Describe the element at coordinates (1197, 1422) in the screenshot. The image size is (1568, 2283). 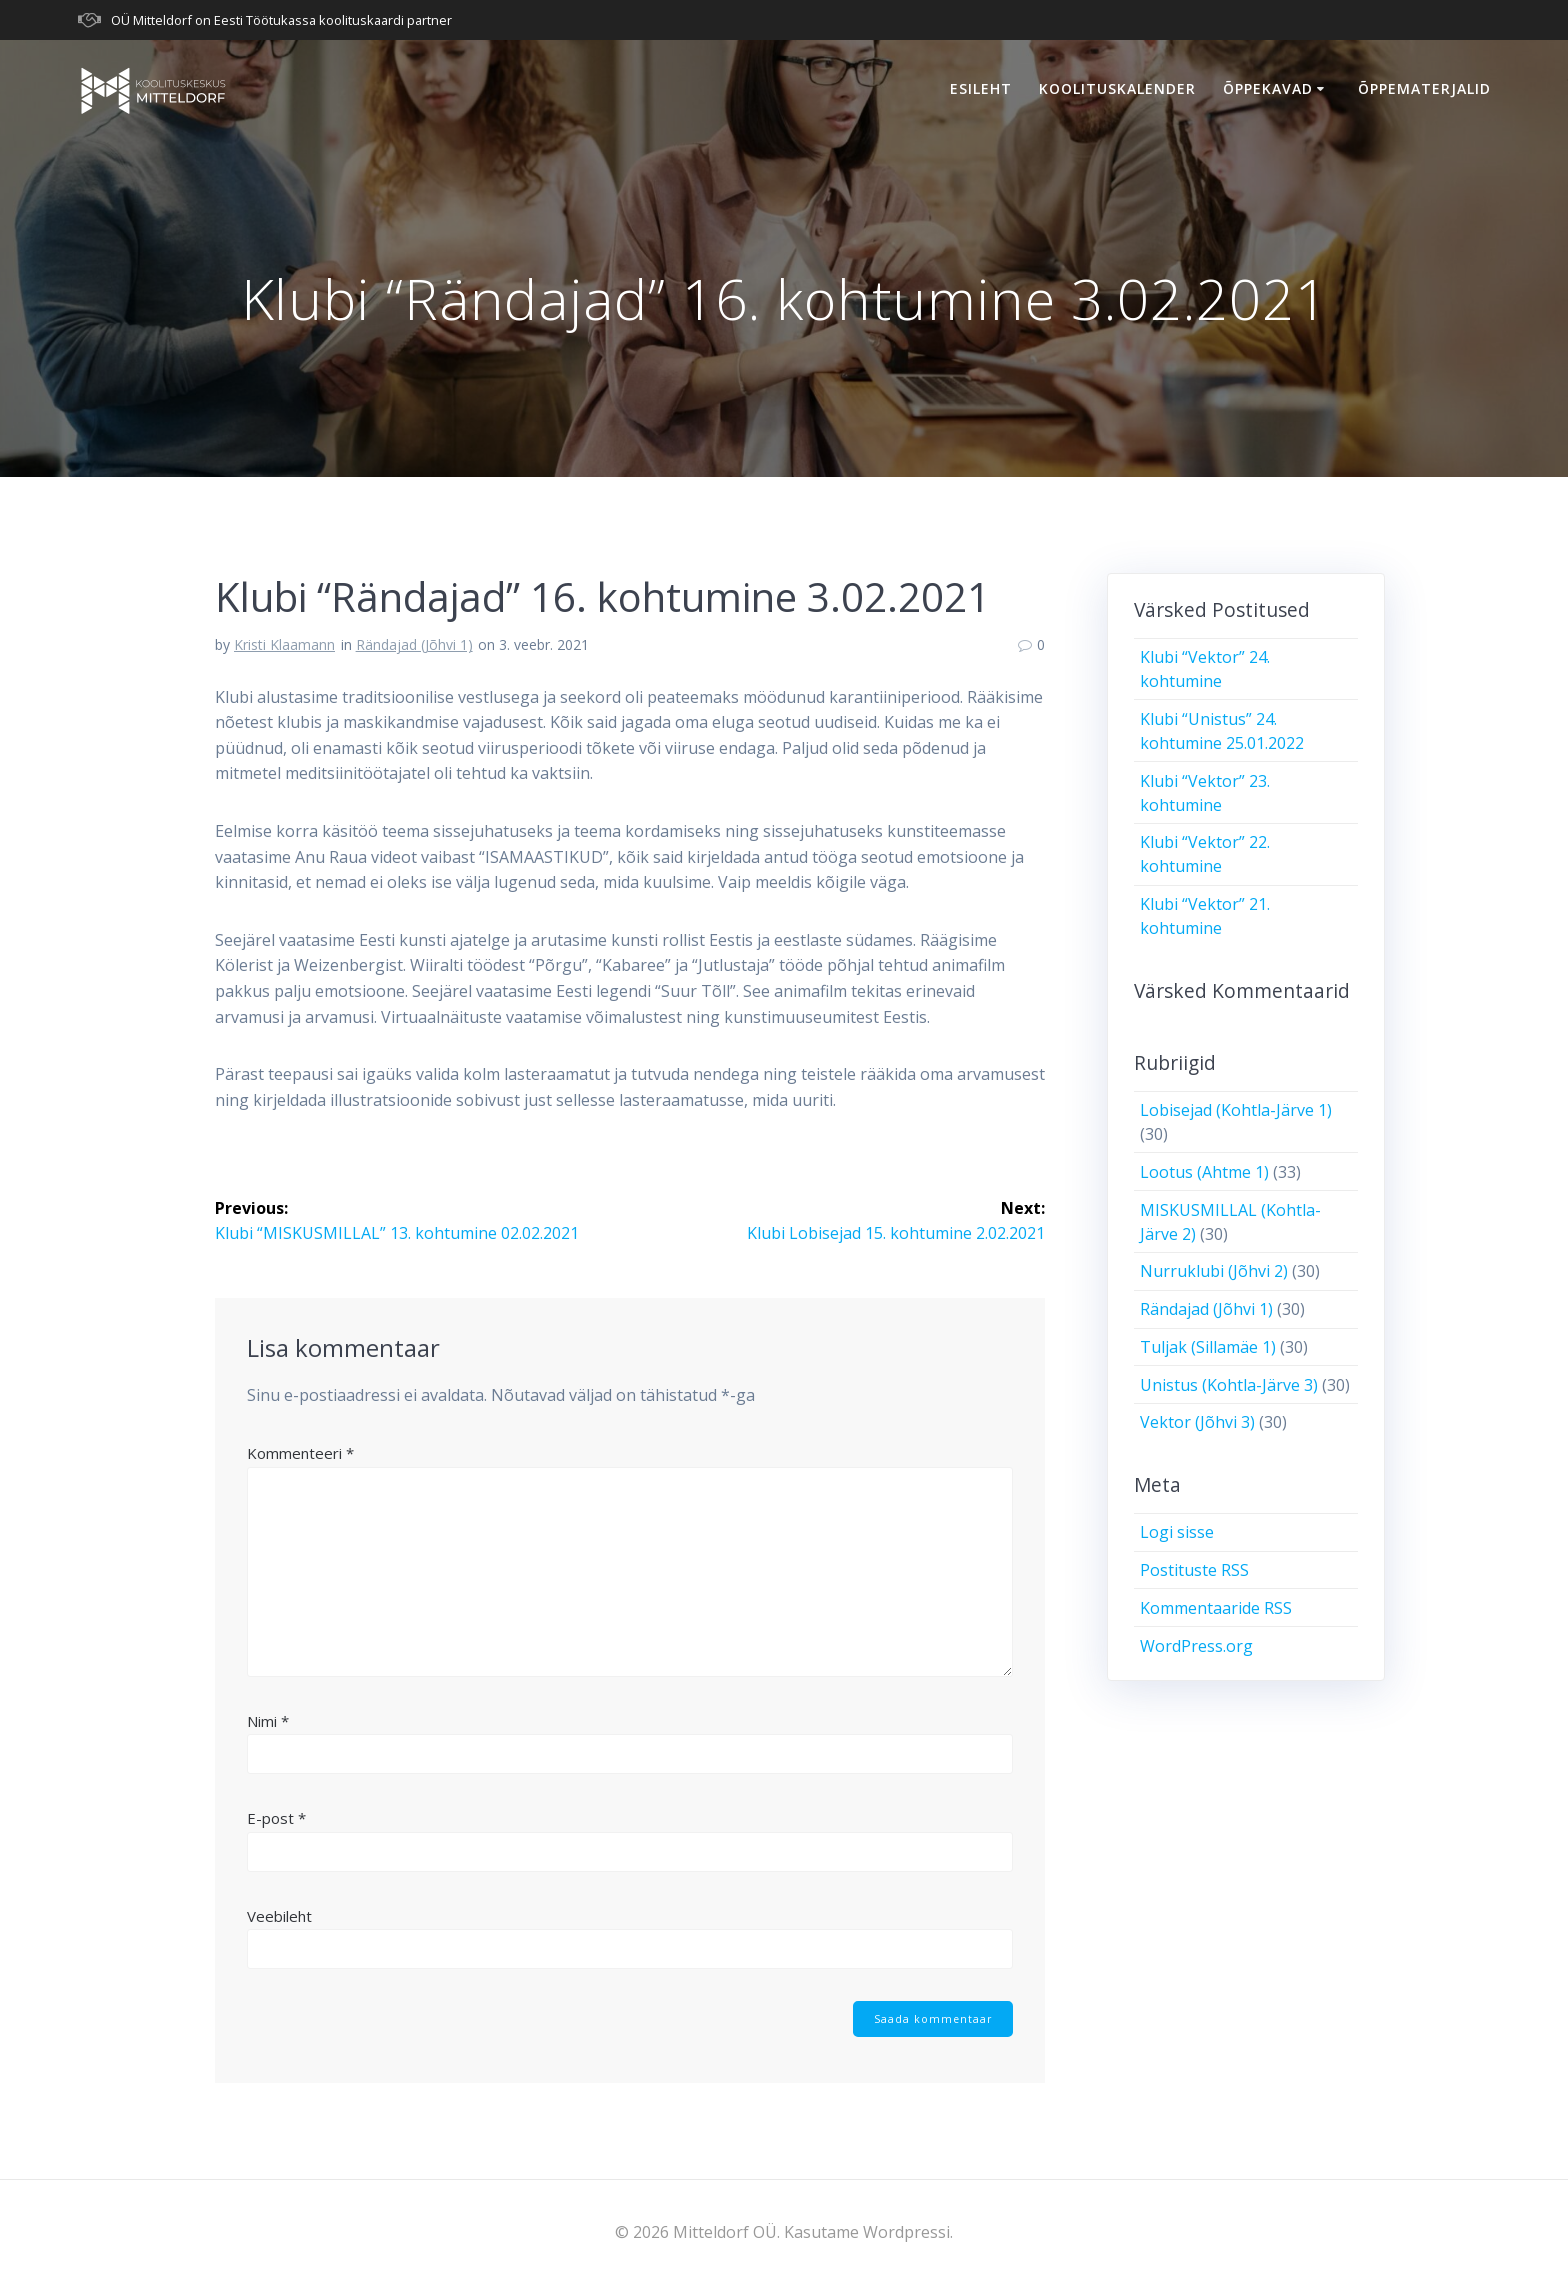
I see `Vektor (Jõhvi 3)` at that location.